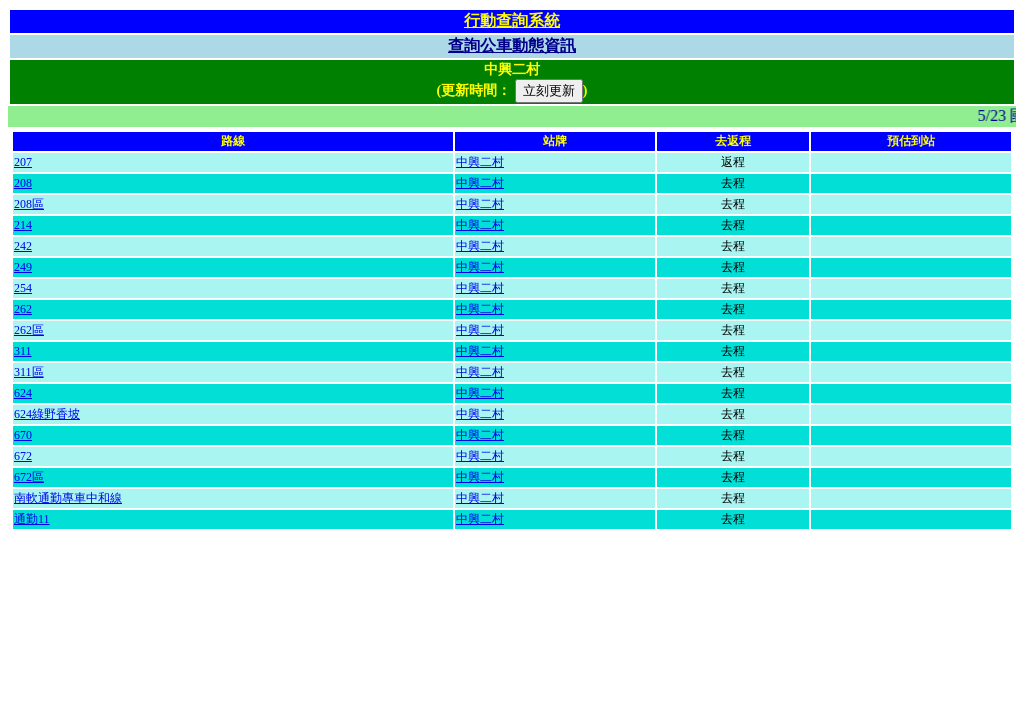 This screenshot has width=1024, height=720. I want to click on 207, so click(23, 162).